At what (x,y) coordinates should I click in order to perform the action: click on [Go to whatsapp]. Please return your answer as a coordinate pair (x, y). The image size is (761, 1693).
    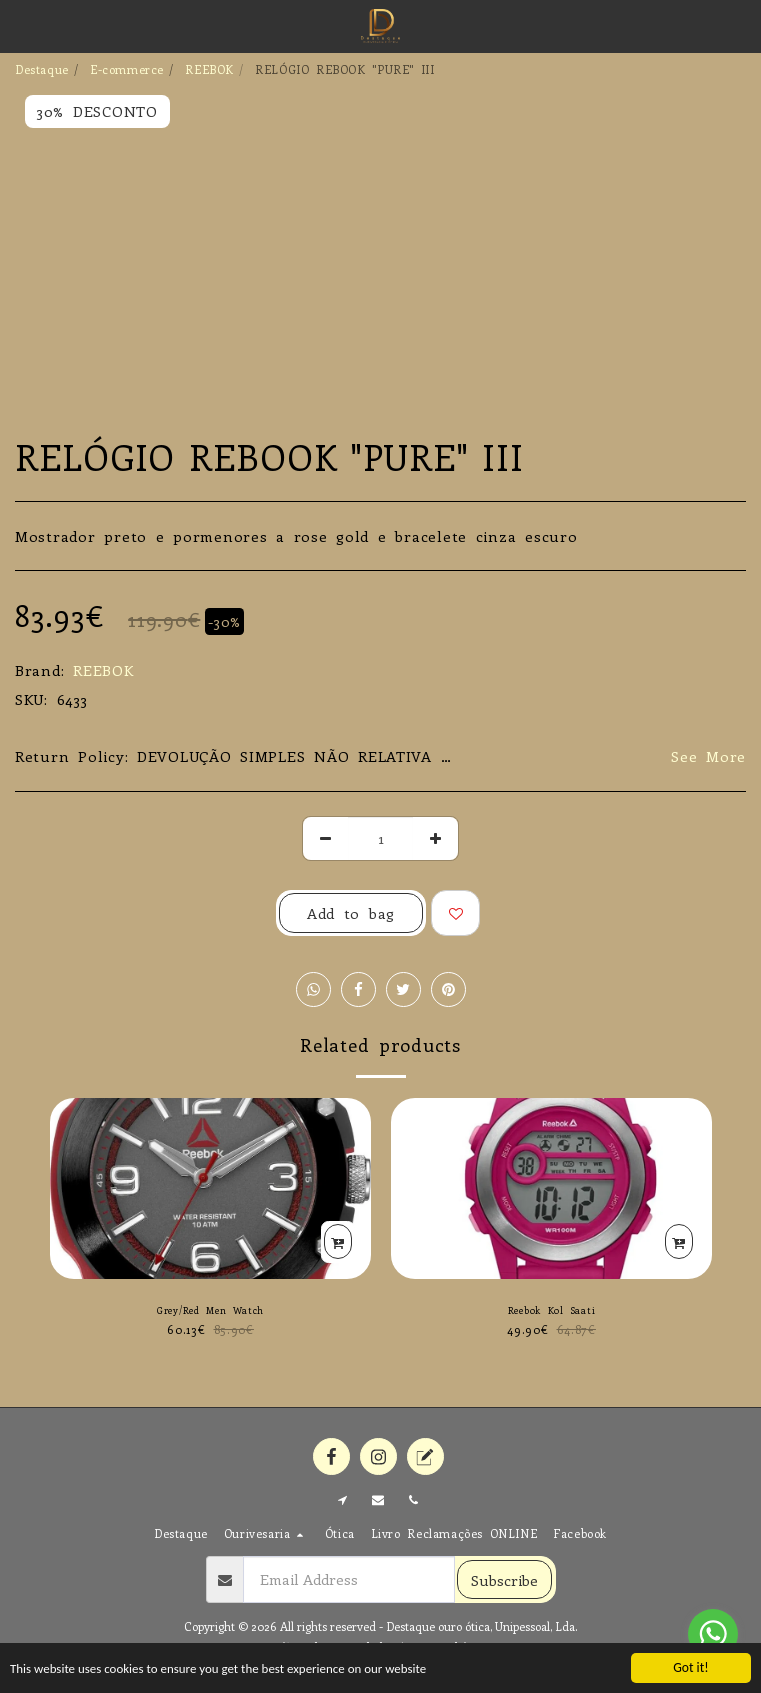
    Looking at the image, I should click on (713, 1634).